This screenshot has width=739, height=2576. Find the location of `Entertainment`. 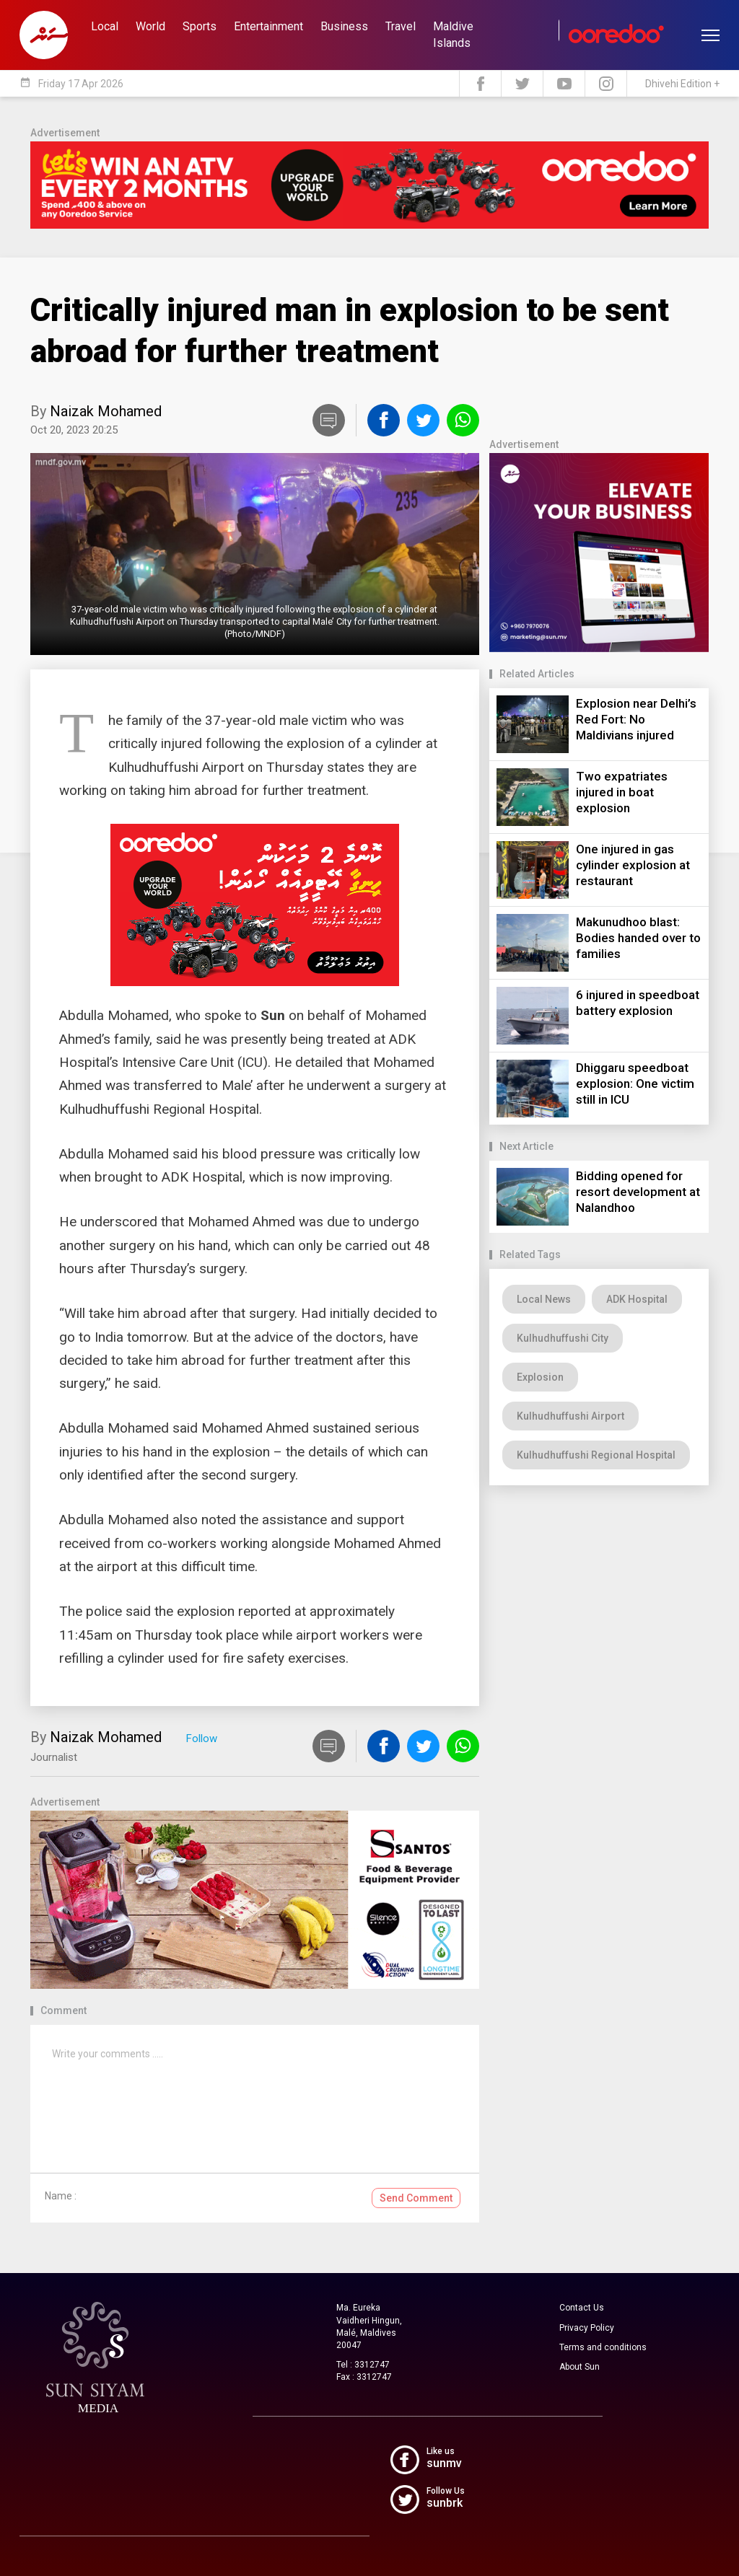

Entertainment is located at coordinates (268, 26).